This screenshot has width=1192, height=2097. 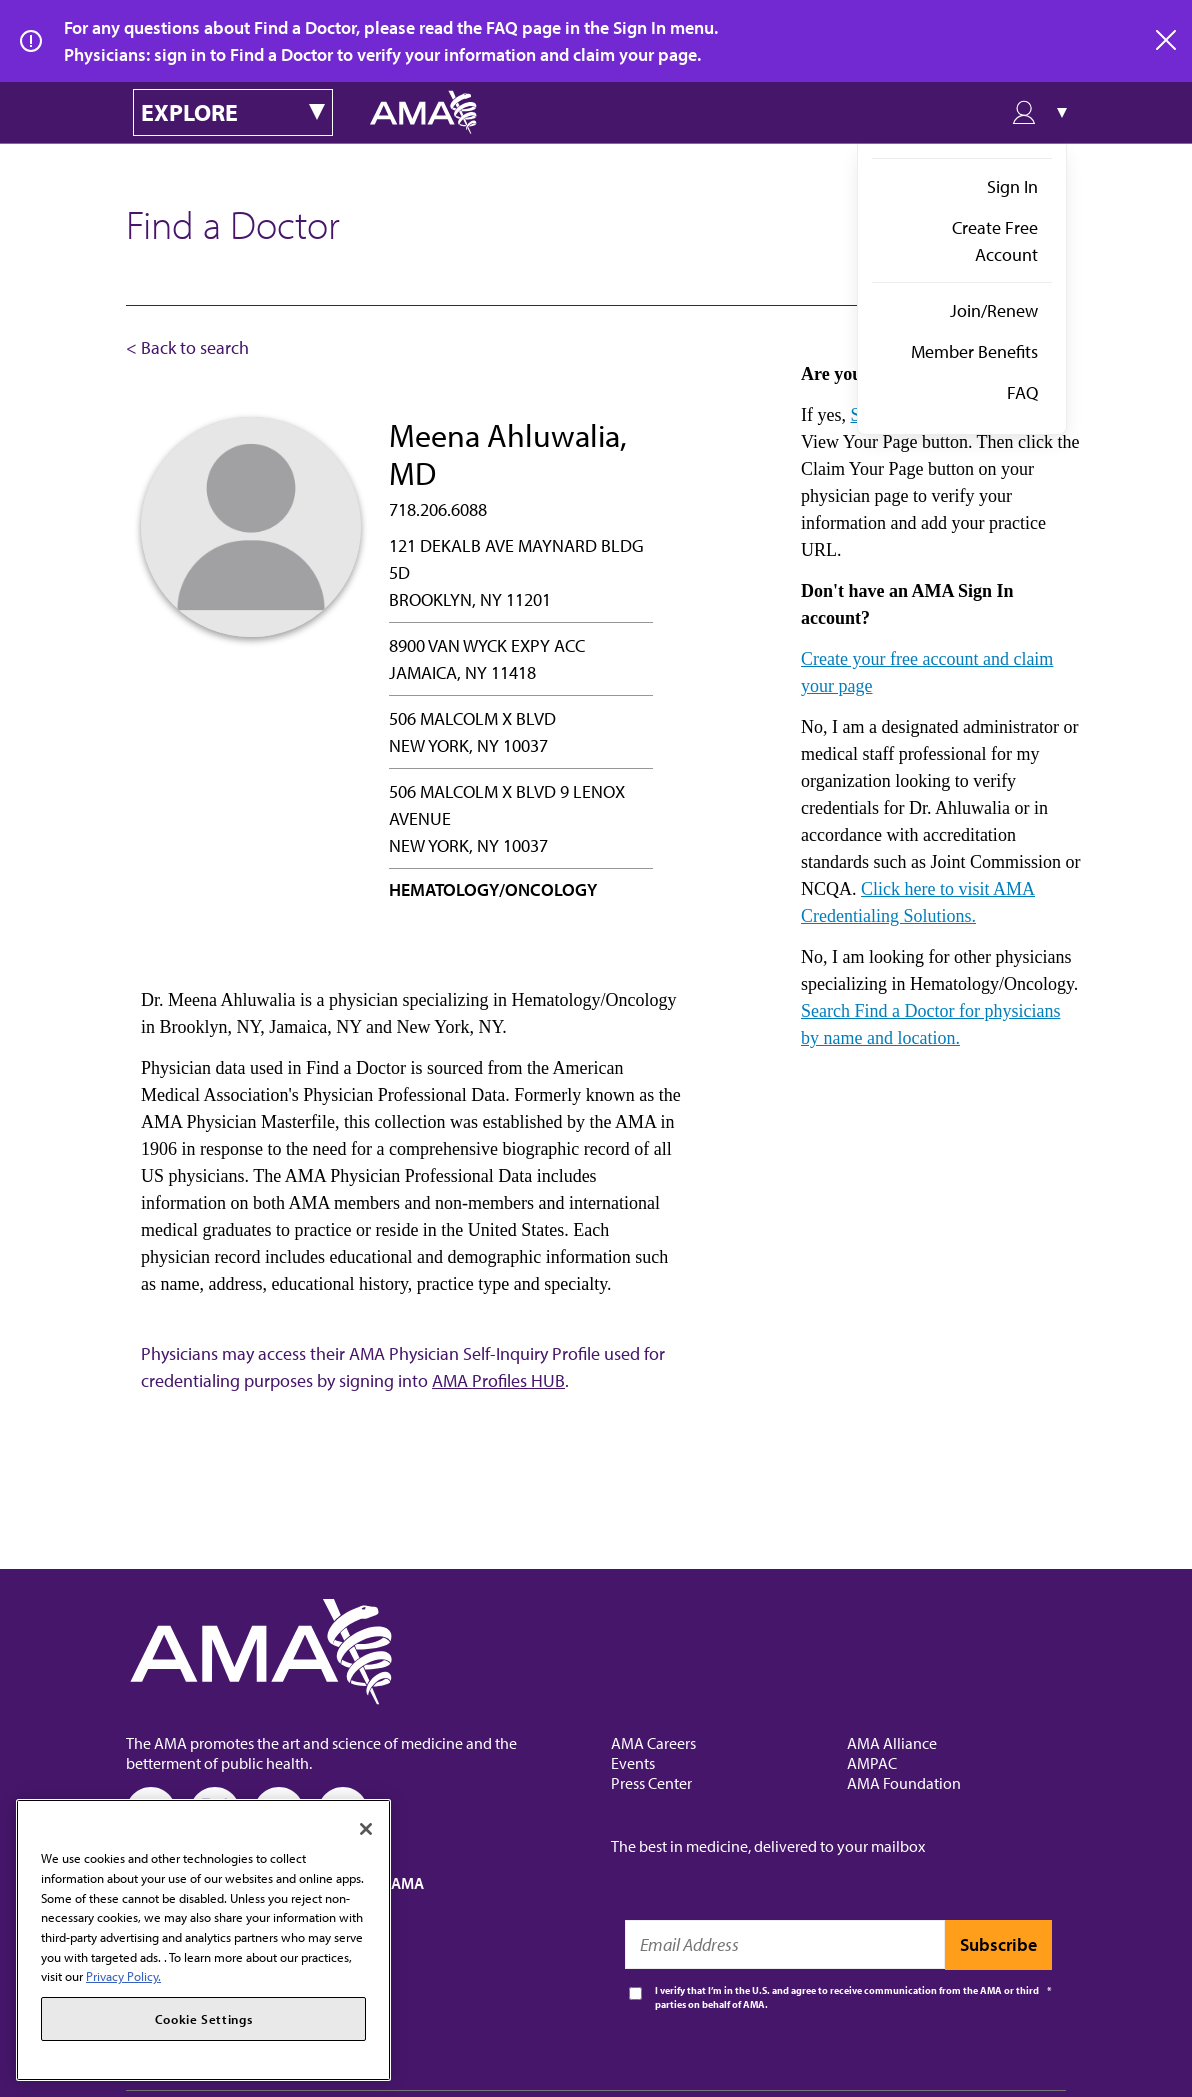 What do you see at coordinates (366, 1829) in the screenshot?
I see `[Close]` at bounding box center [366, 1829].